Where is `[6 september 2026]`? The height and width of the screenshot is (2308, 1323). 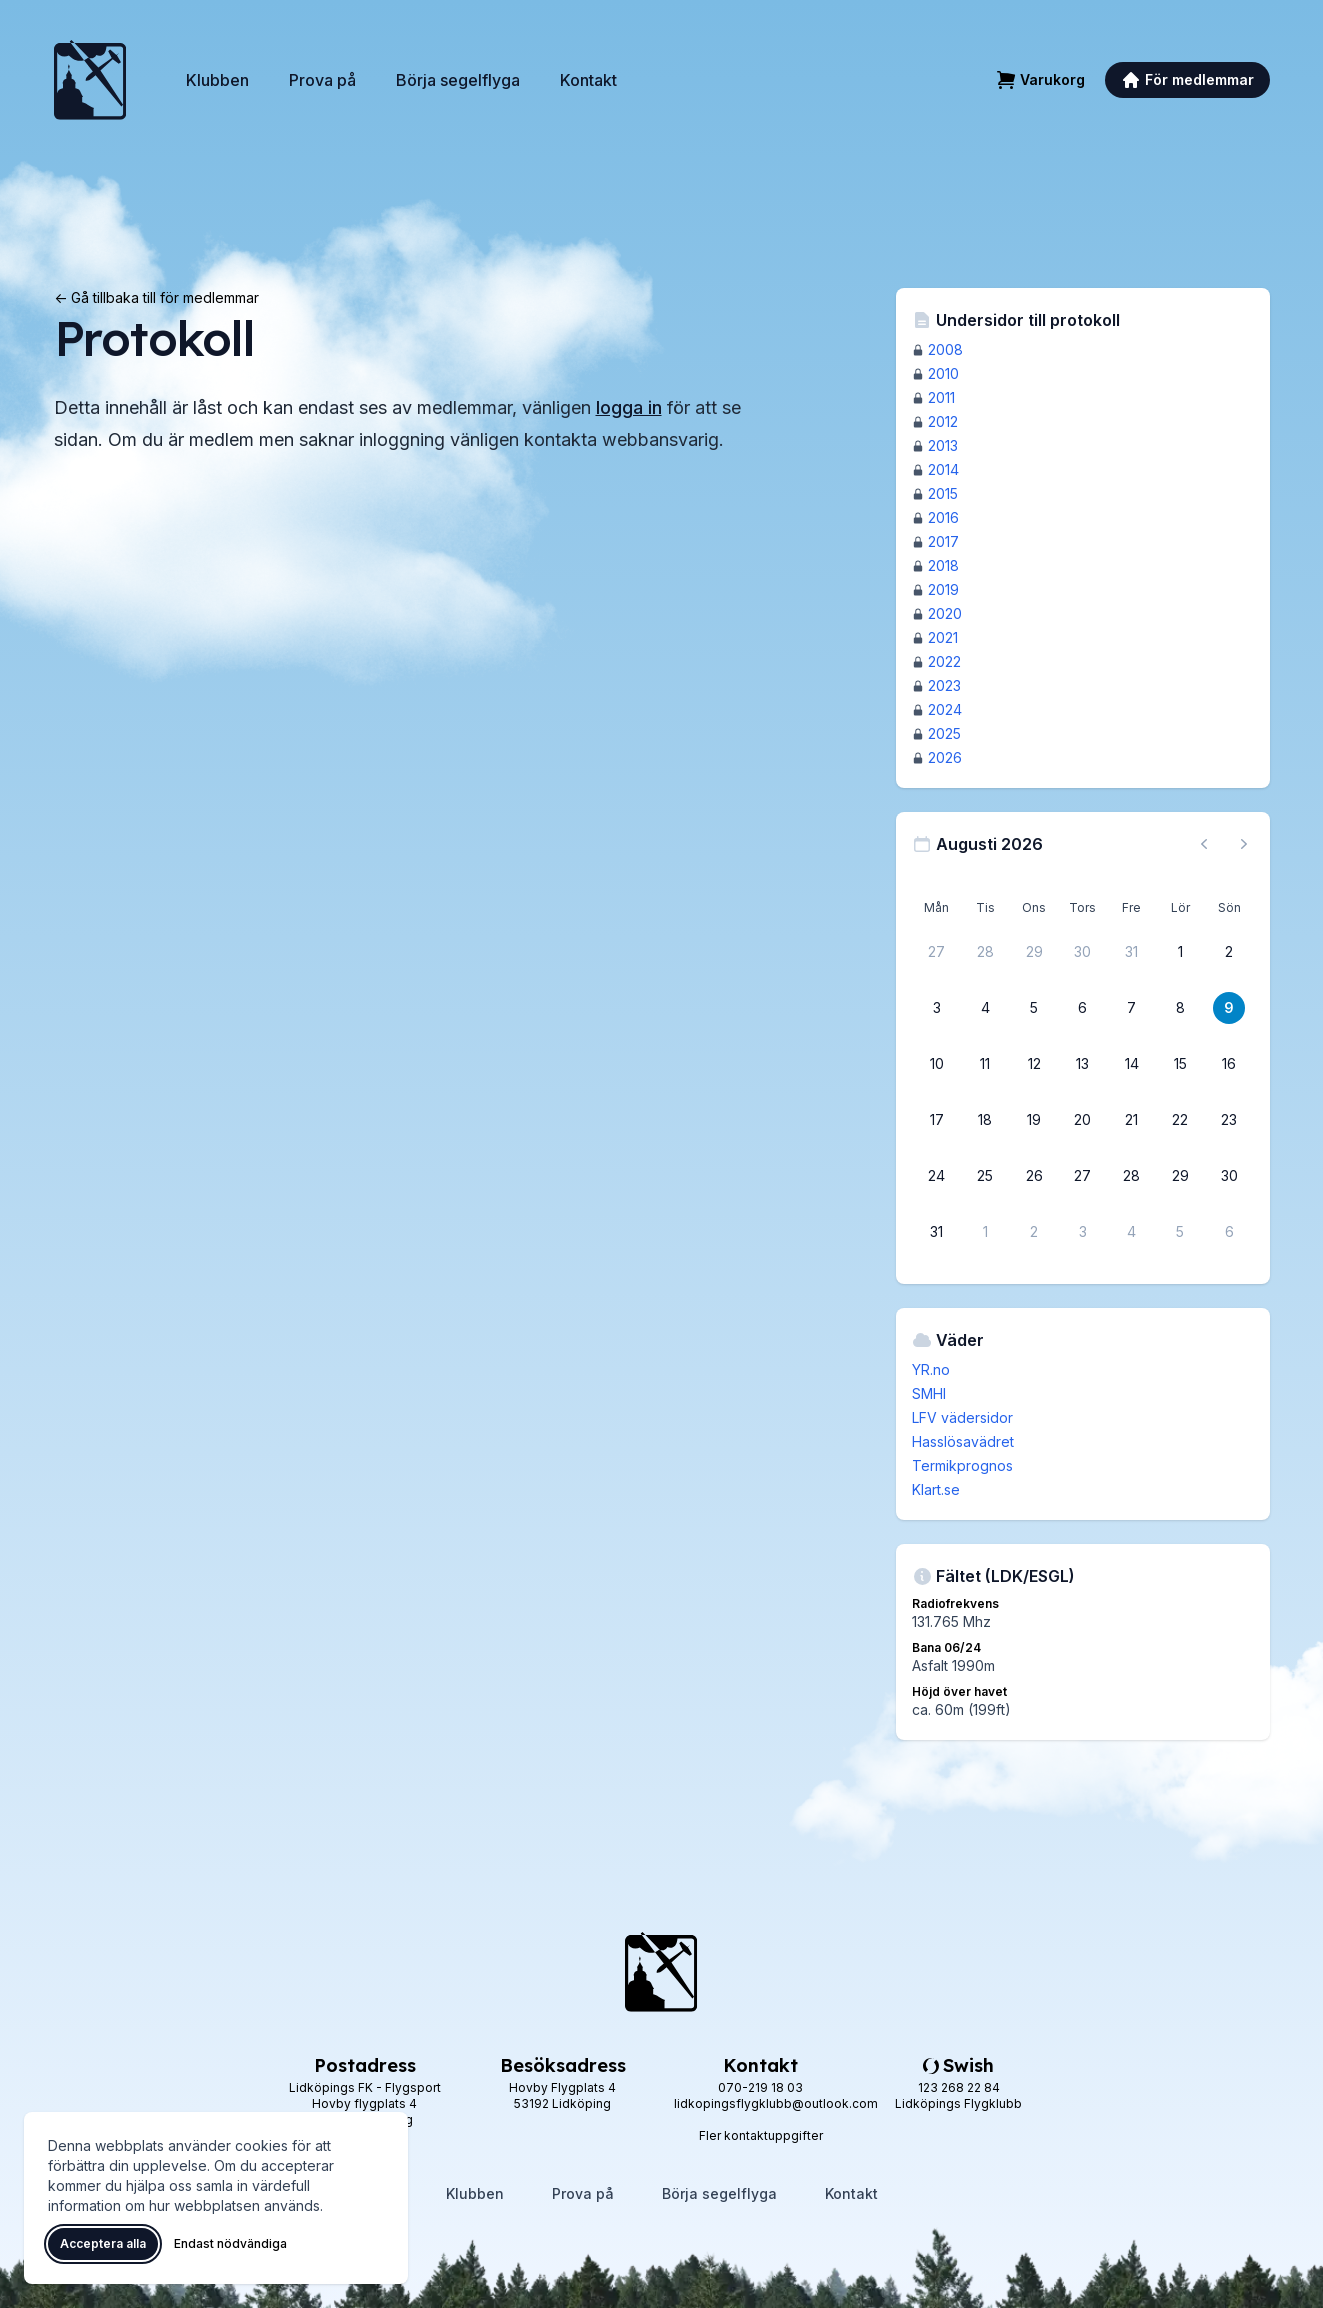 [6 september 2026] is located at coordinates (1229, 1232).